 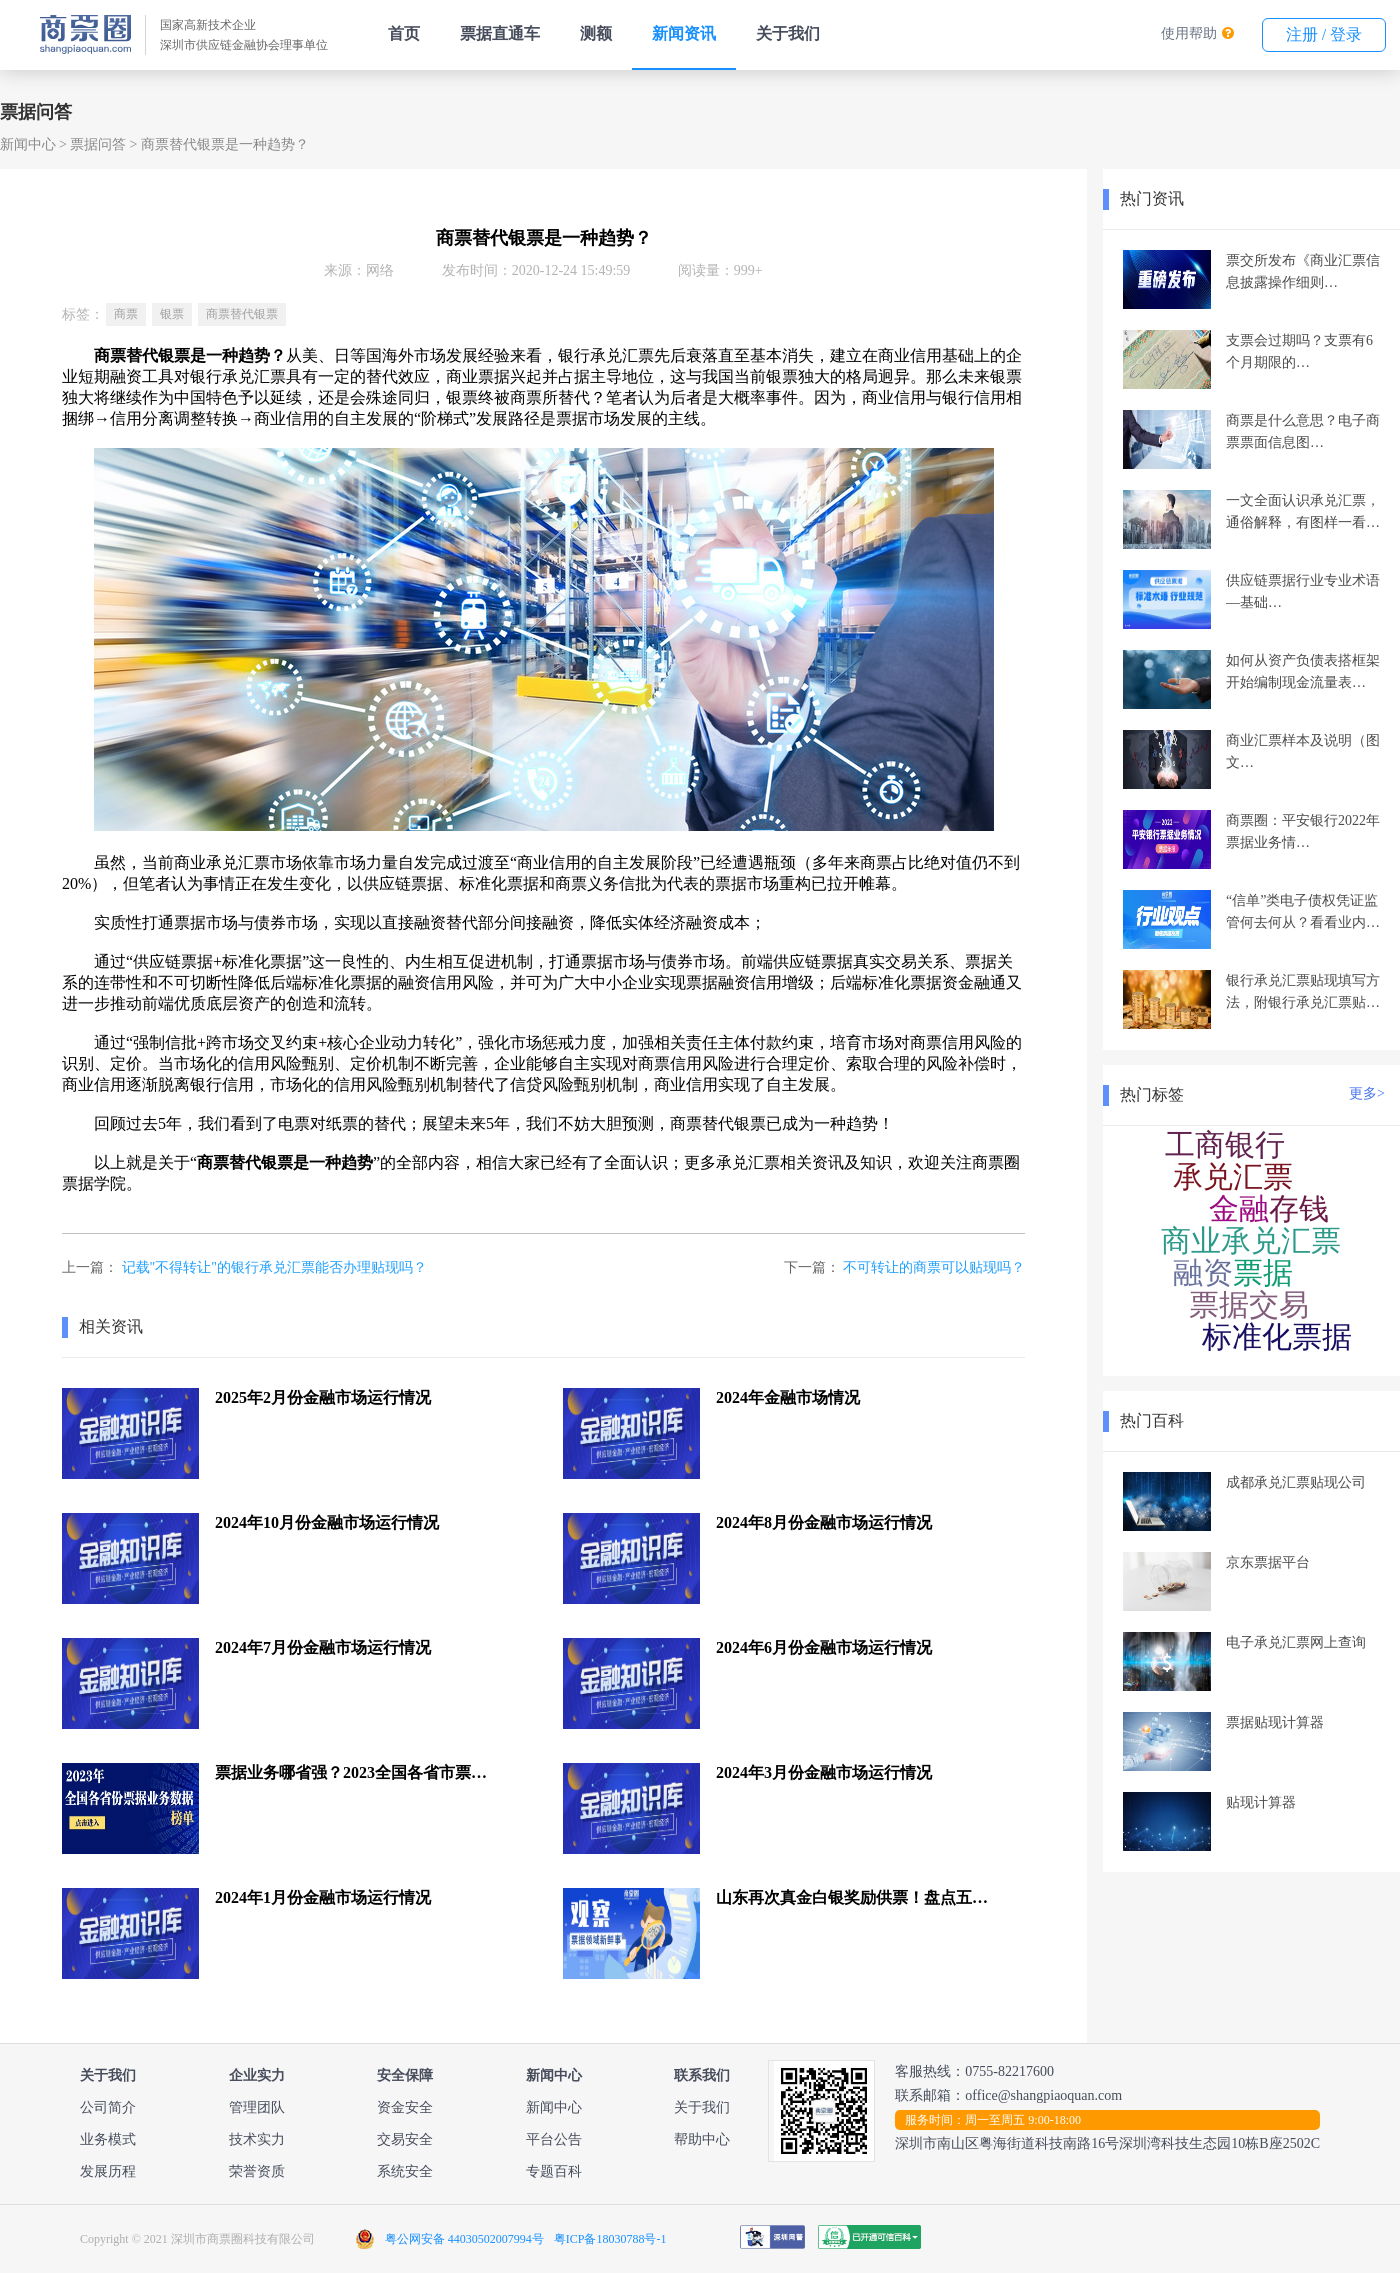 What do you see at coordinates (684, 33) in the screenshot?
I see `新闻资讯` at bounding box center [684, 33].